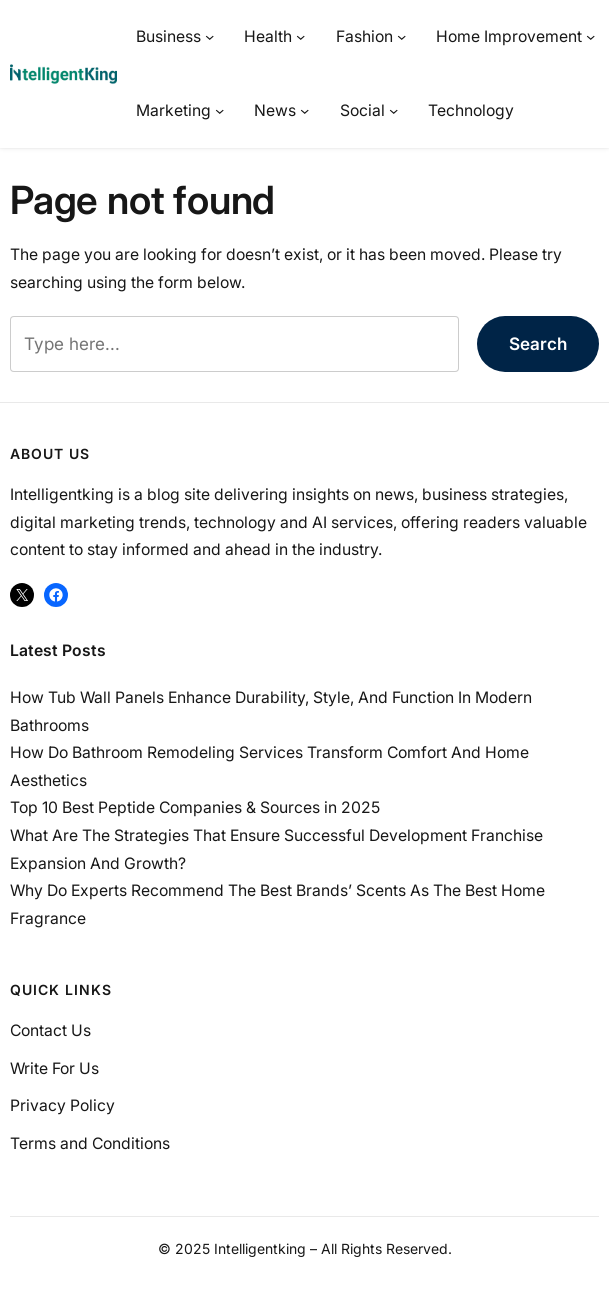  I want to click on [Marketing submenu], so click(219, 110).